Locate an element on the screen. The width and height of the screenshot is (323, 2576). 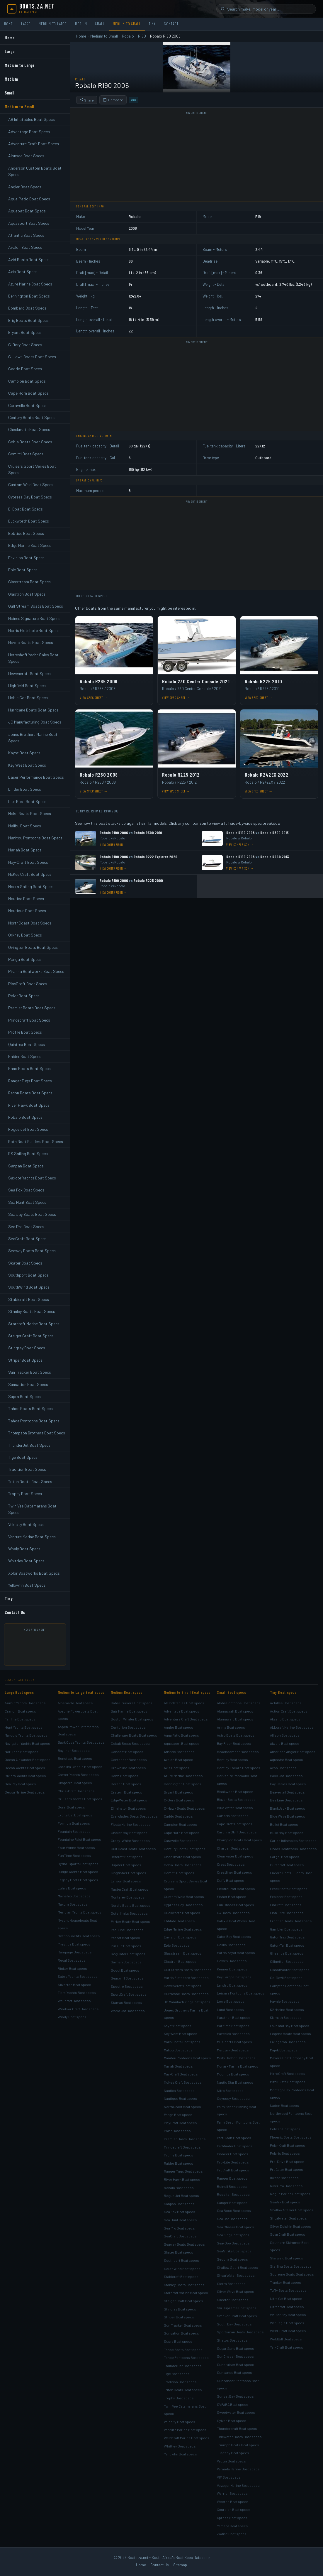
Stanley Boats Boat specs is located at coordinates (184, 2285).